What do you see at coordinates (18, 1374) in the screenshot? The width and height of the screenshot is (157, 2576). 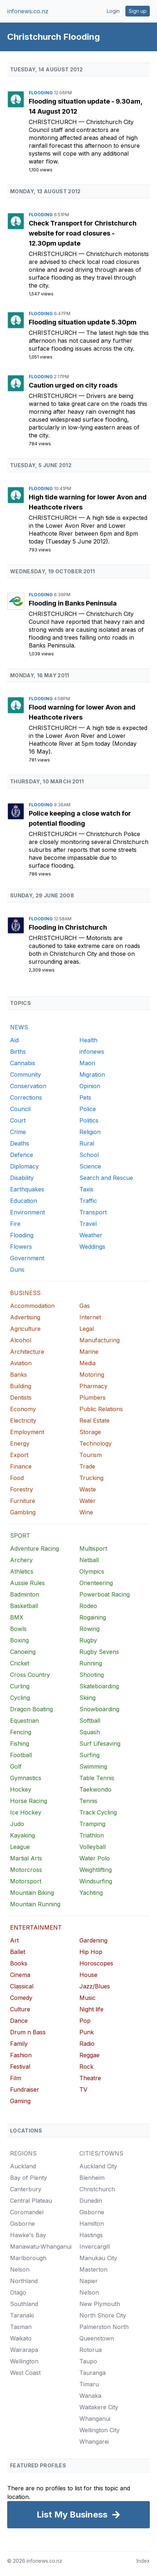 I see `Banks` at bounding box center [18, 1374].